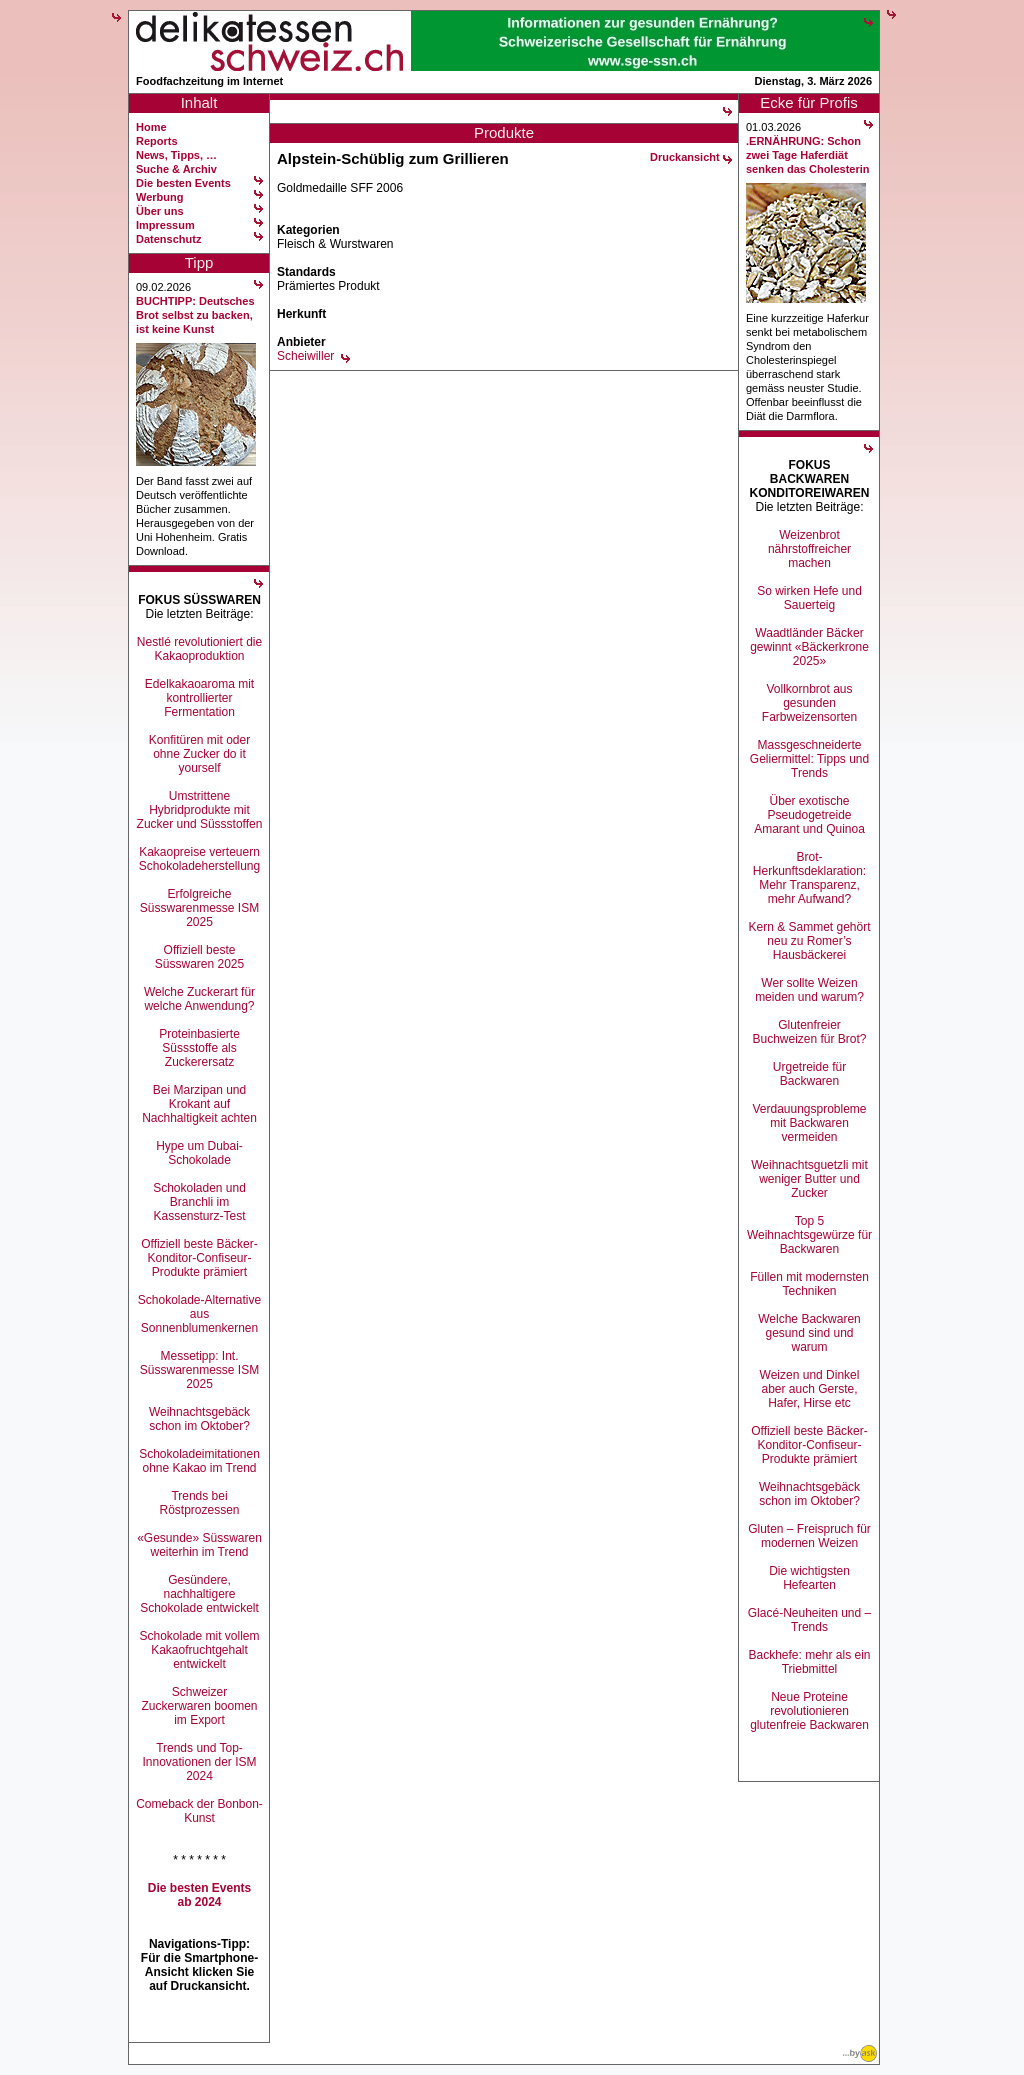 Image resolution: width=1024 pixels, height=2075 pixels. What do you see at coordinates (199, 1650) in the screenshot?
I see `Schokolade mit vollem Kakaofruchtgehalt entwickelt` at bounding box center [199, 1650].